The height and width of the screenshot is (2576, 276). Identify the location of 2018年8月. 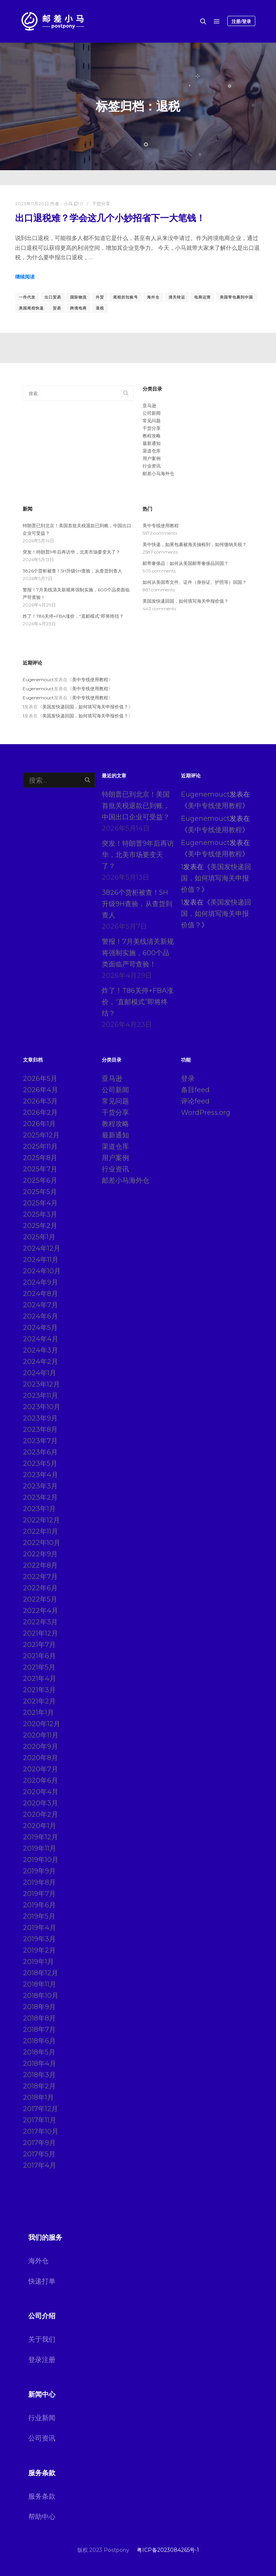
(39, 2018).